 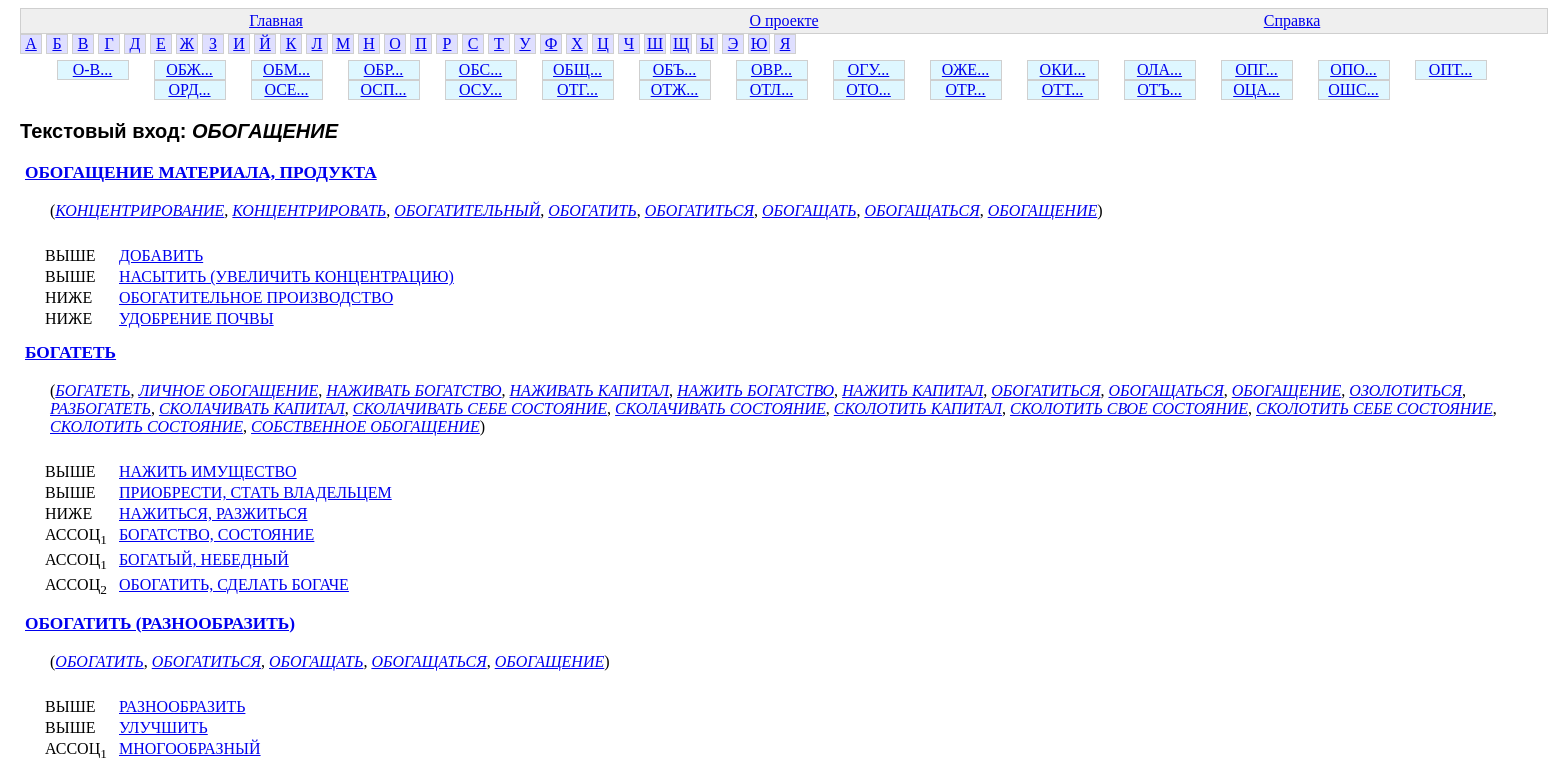 I want to click on ОЦА..., so click(x=1256, y=89).